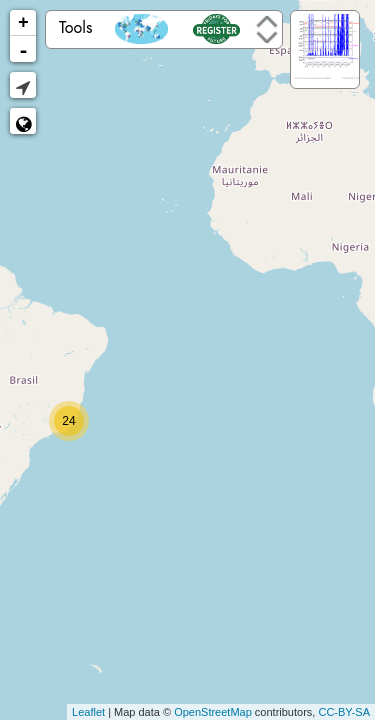  What do you see at coordinates (213, 712) in the screenshot?
I see `OpenStreetMap` at bounding box center [213, 712].